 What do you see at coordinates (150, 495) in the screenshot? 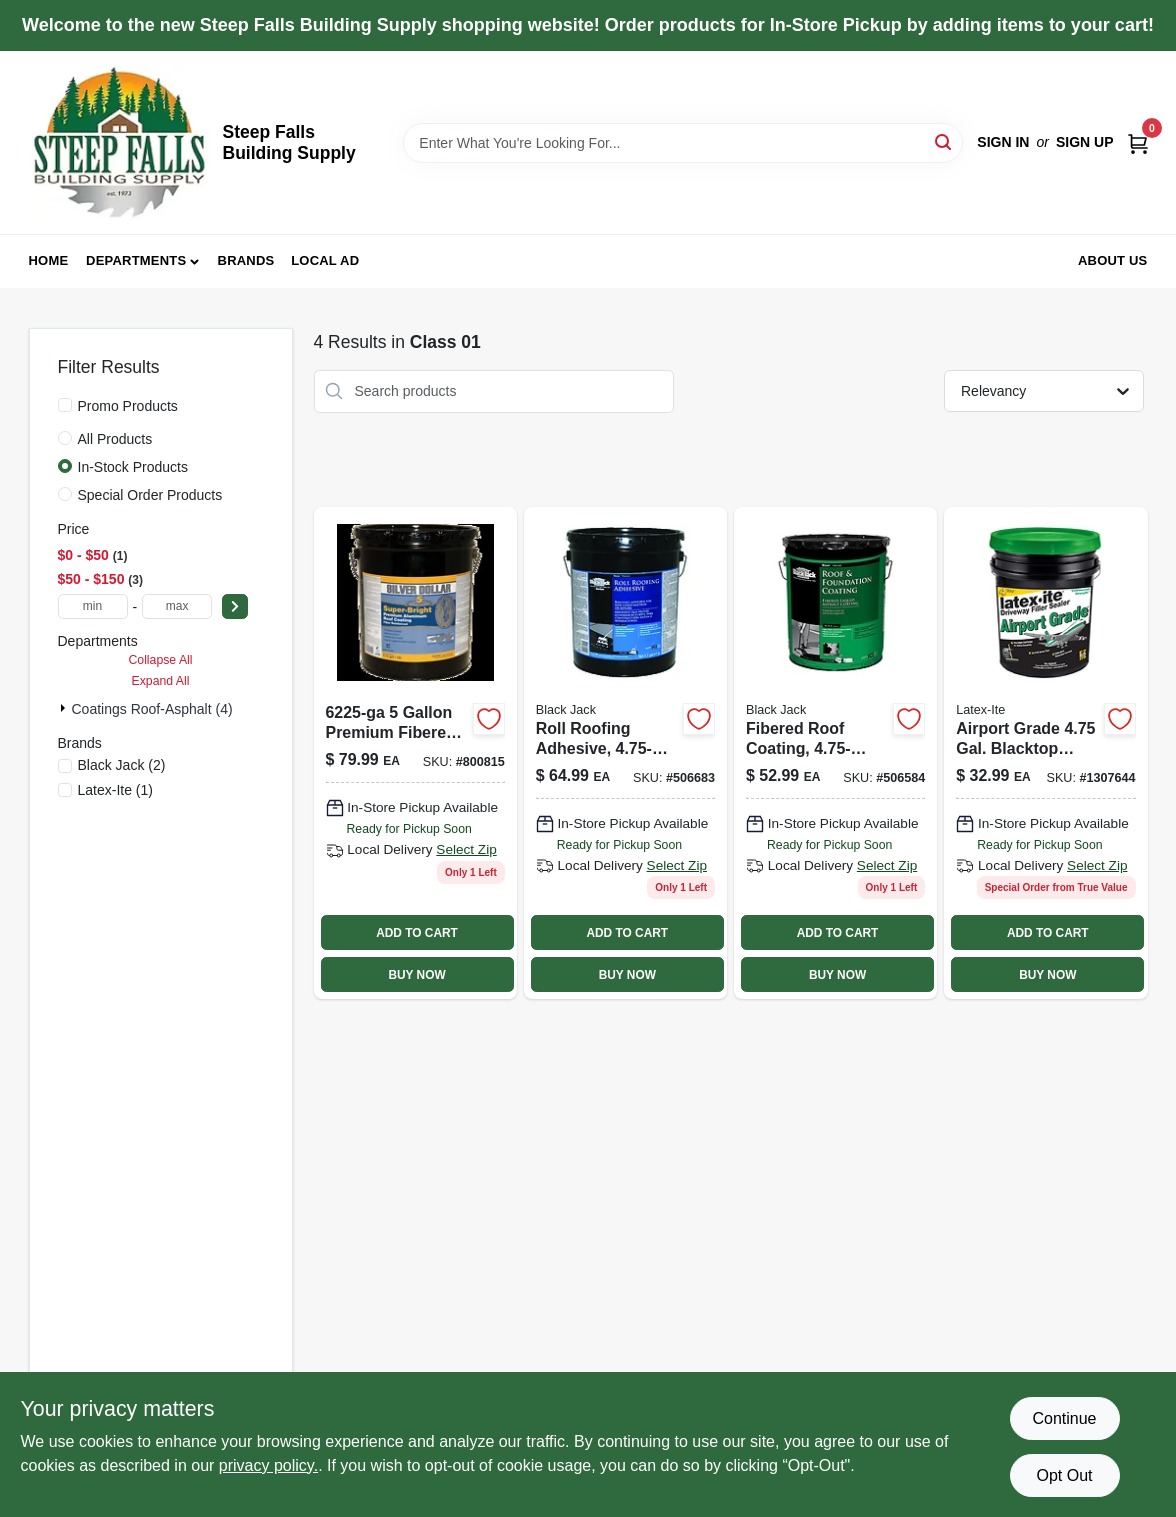
I see `Special Order Products` at bounding box center [150, 495].